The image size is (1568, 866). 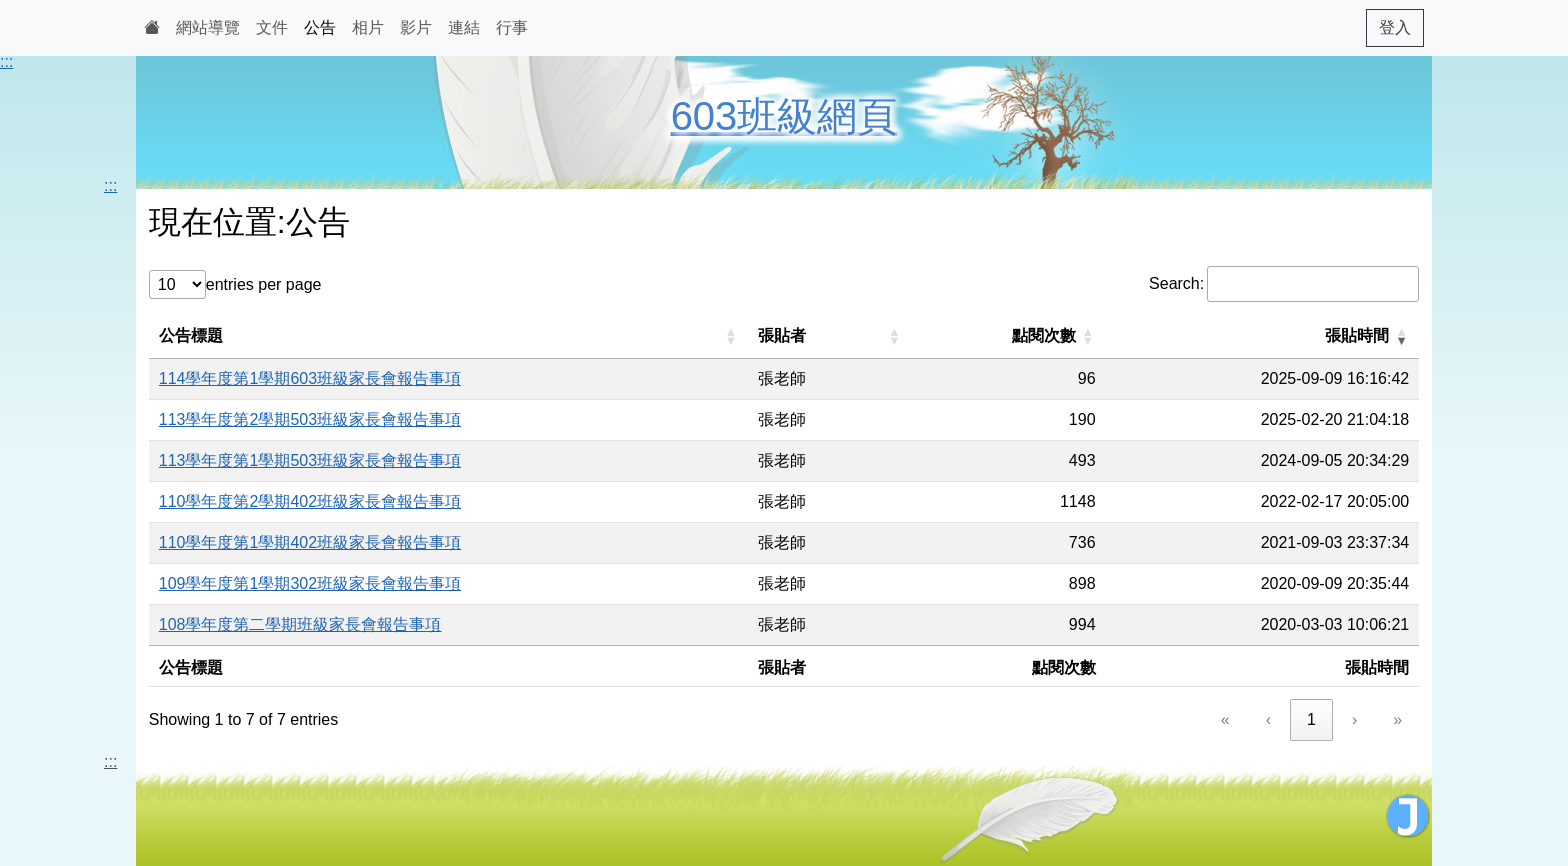 What do you see at coordinates (1354, 719) in the screenshot?
I see `› [link]` at bounding box center [1354, 719].